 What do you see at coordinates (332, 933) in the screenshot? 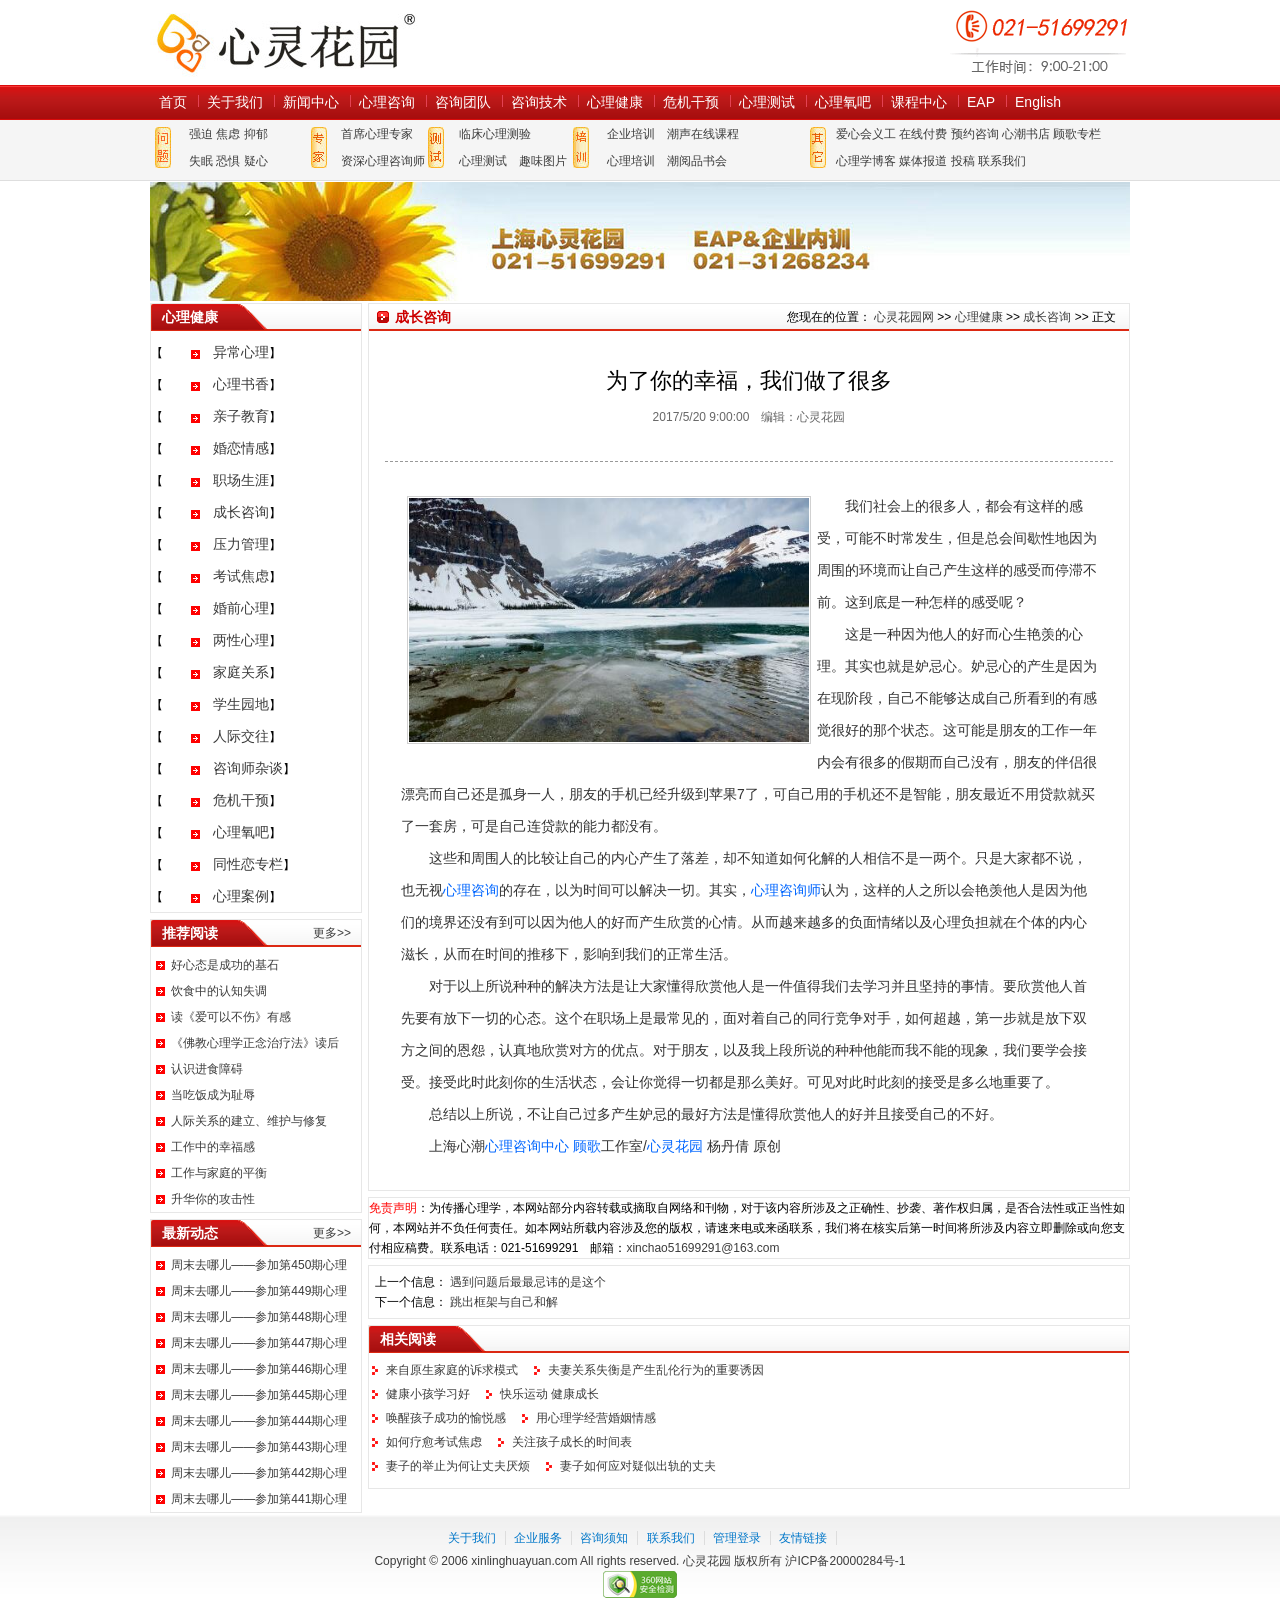
I see `更多>>` at bounding box center [332, 933].